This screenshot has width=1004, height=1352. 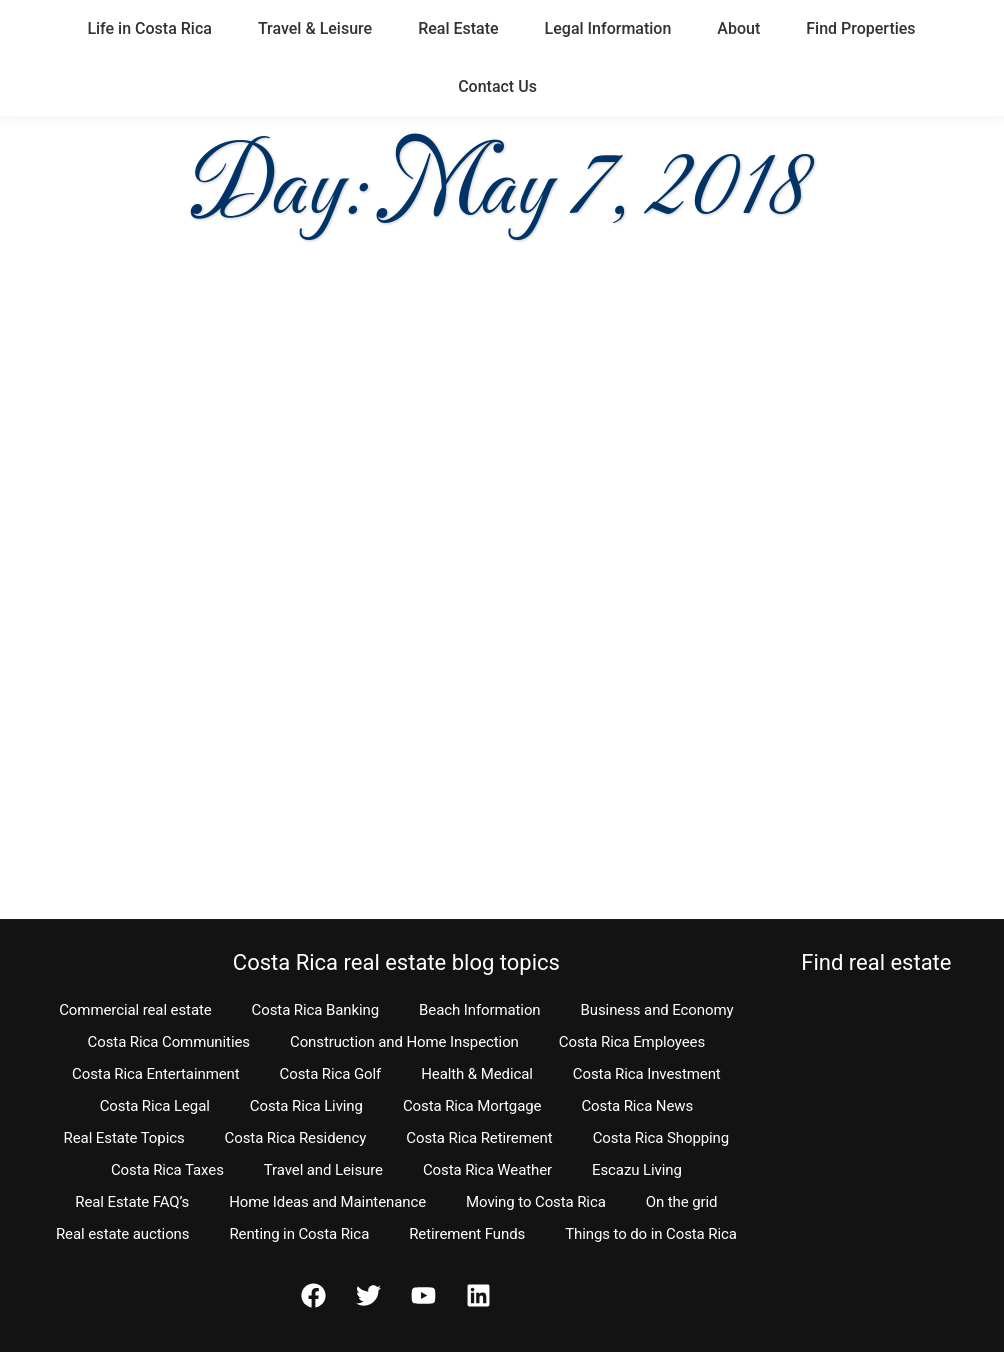 What do you see at coordinates (467, 1234) in the screenshot?
I see `Retirement Funds` at bounding box center [467, 1234].